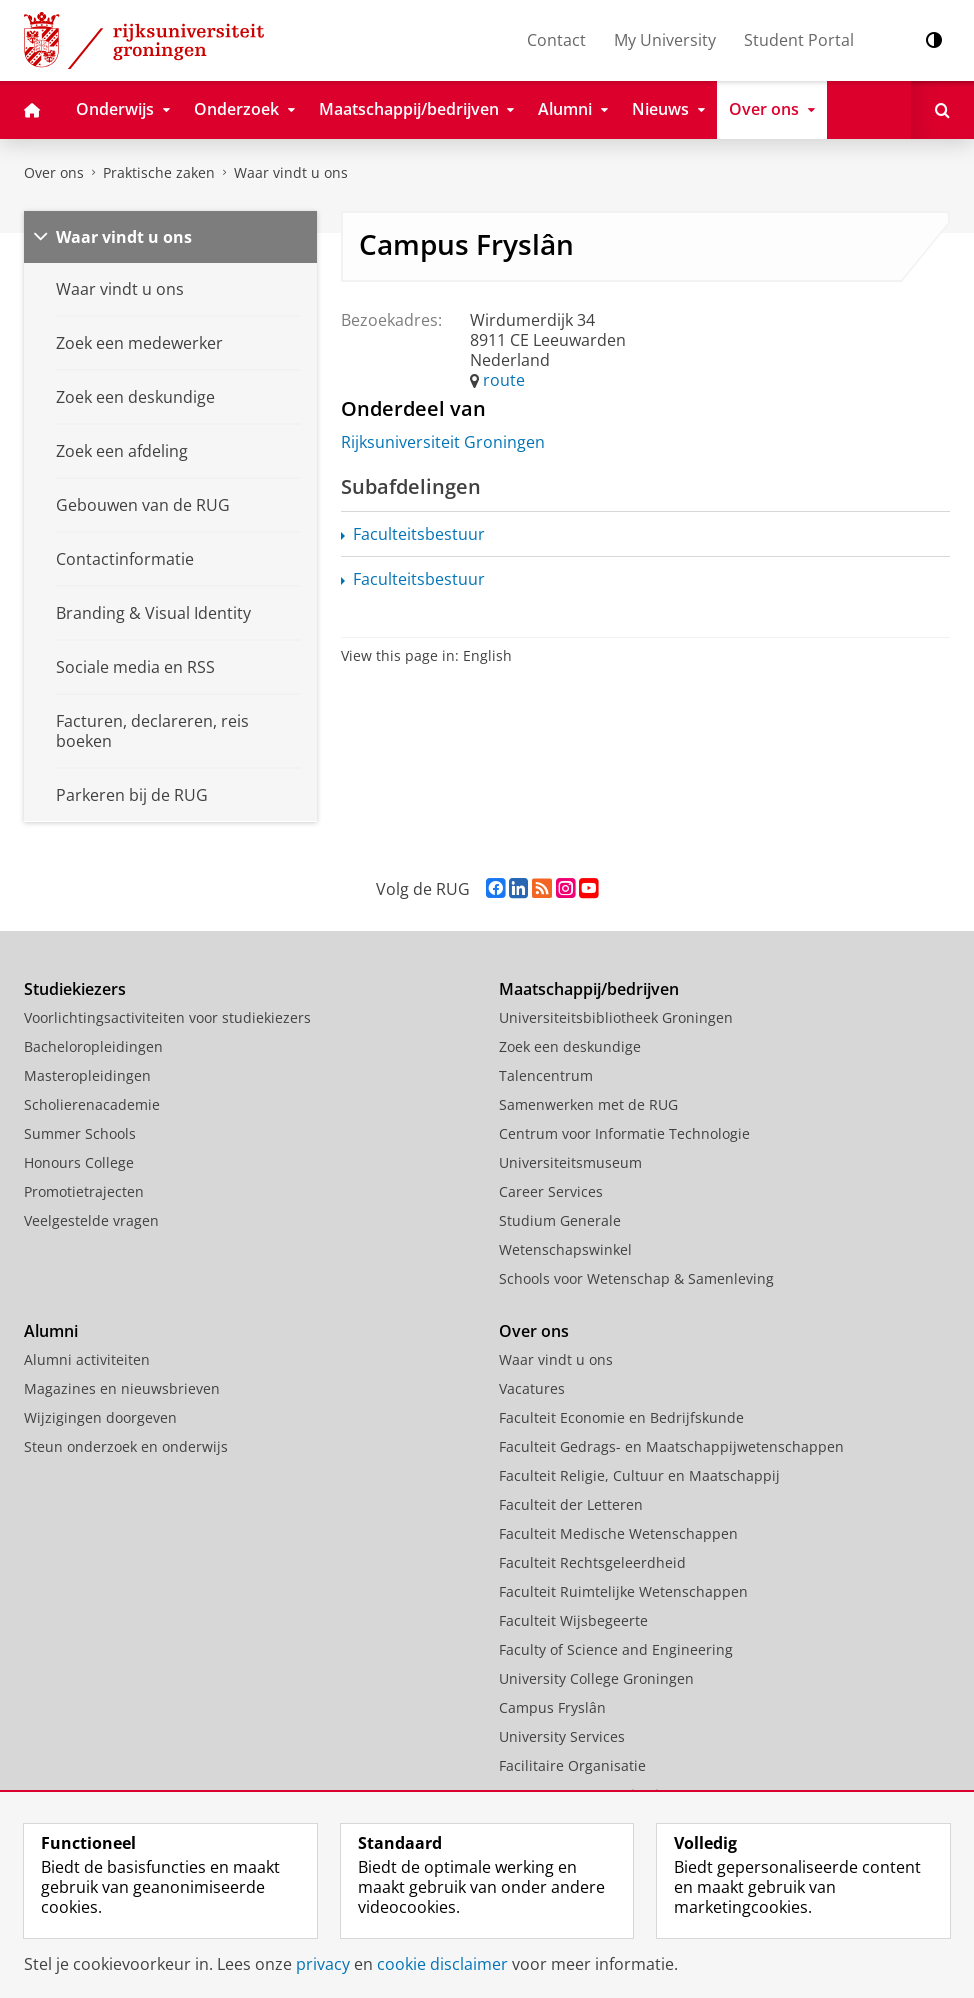 The height and width of the screenshot is (1998, 974). I want to click on Career Services, so click(551, 1191).